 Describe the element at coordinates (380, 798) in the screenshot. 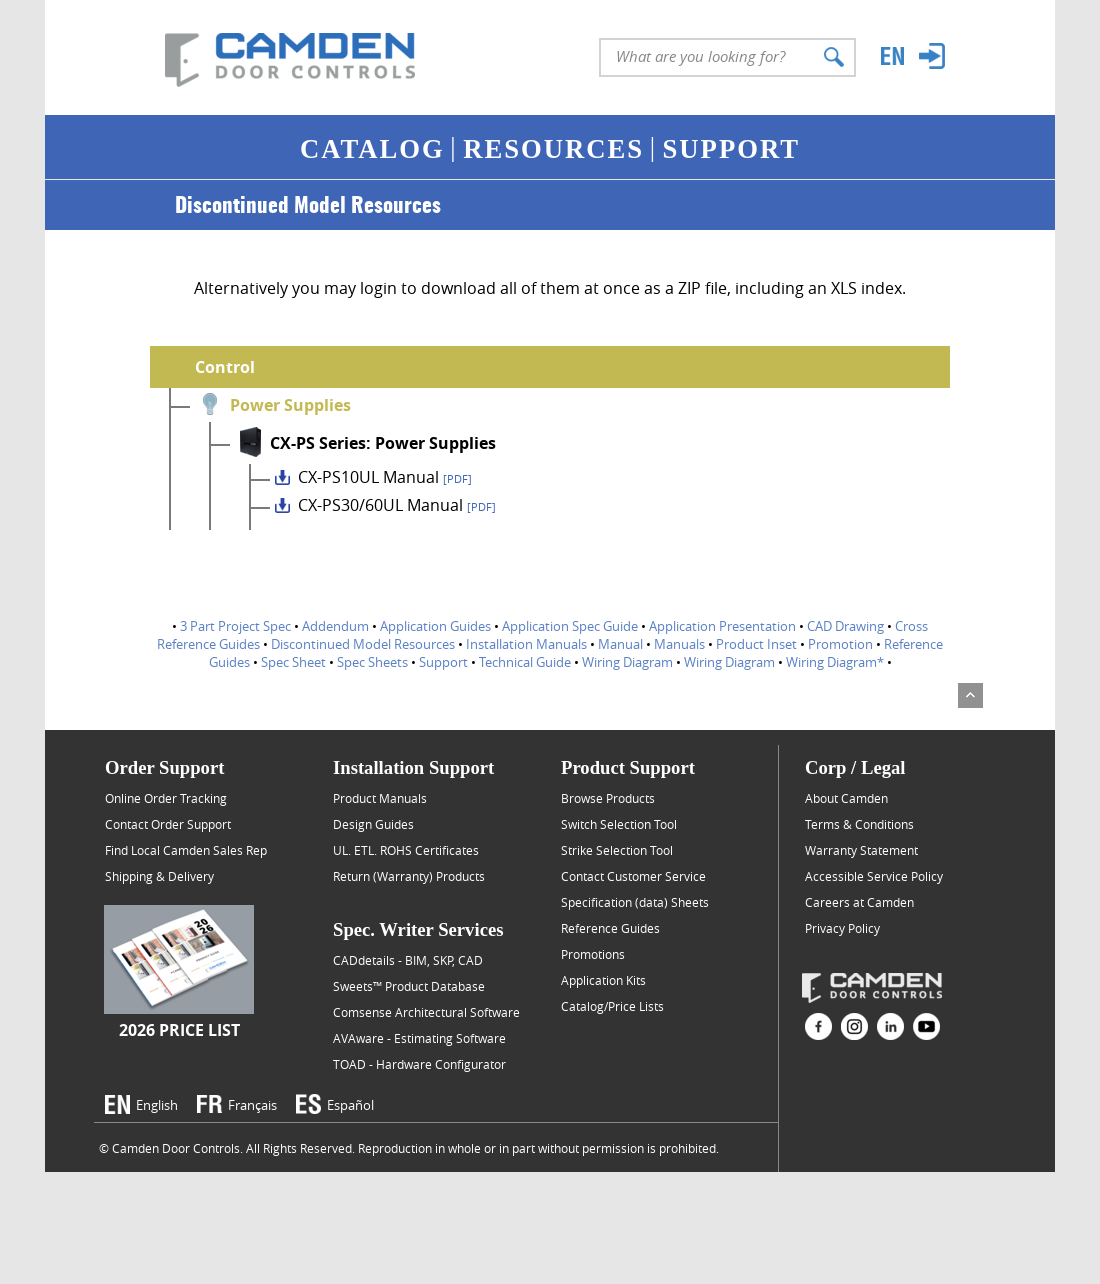

I see `Product Manuals` at that location.